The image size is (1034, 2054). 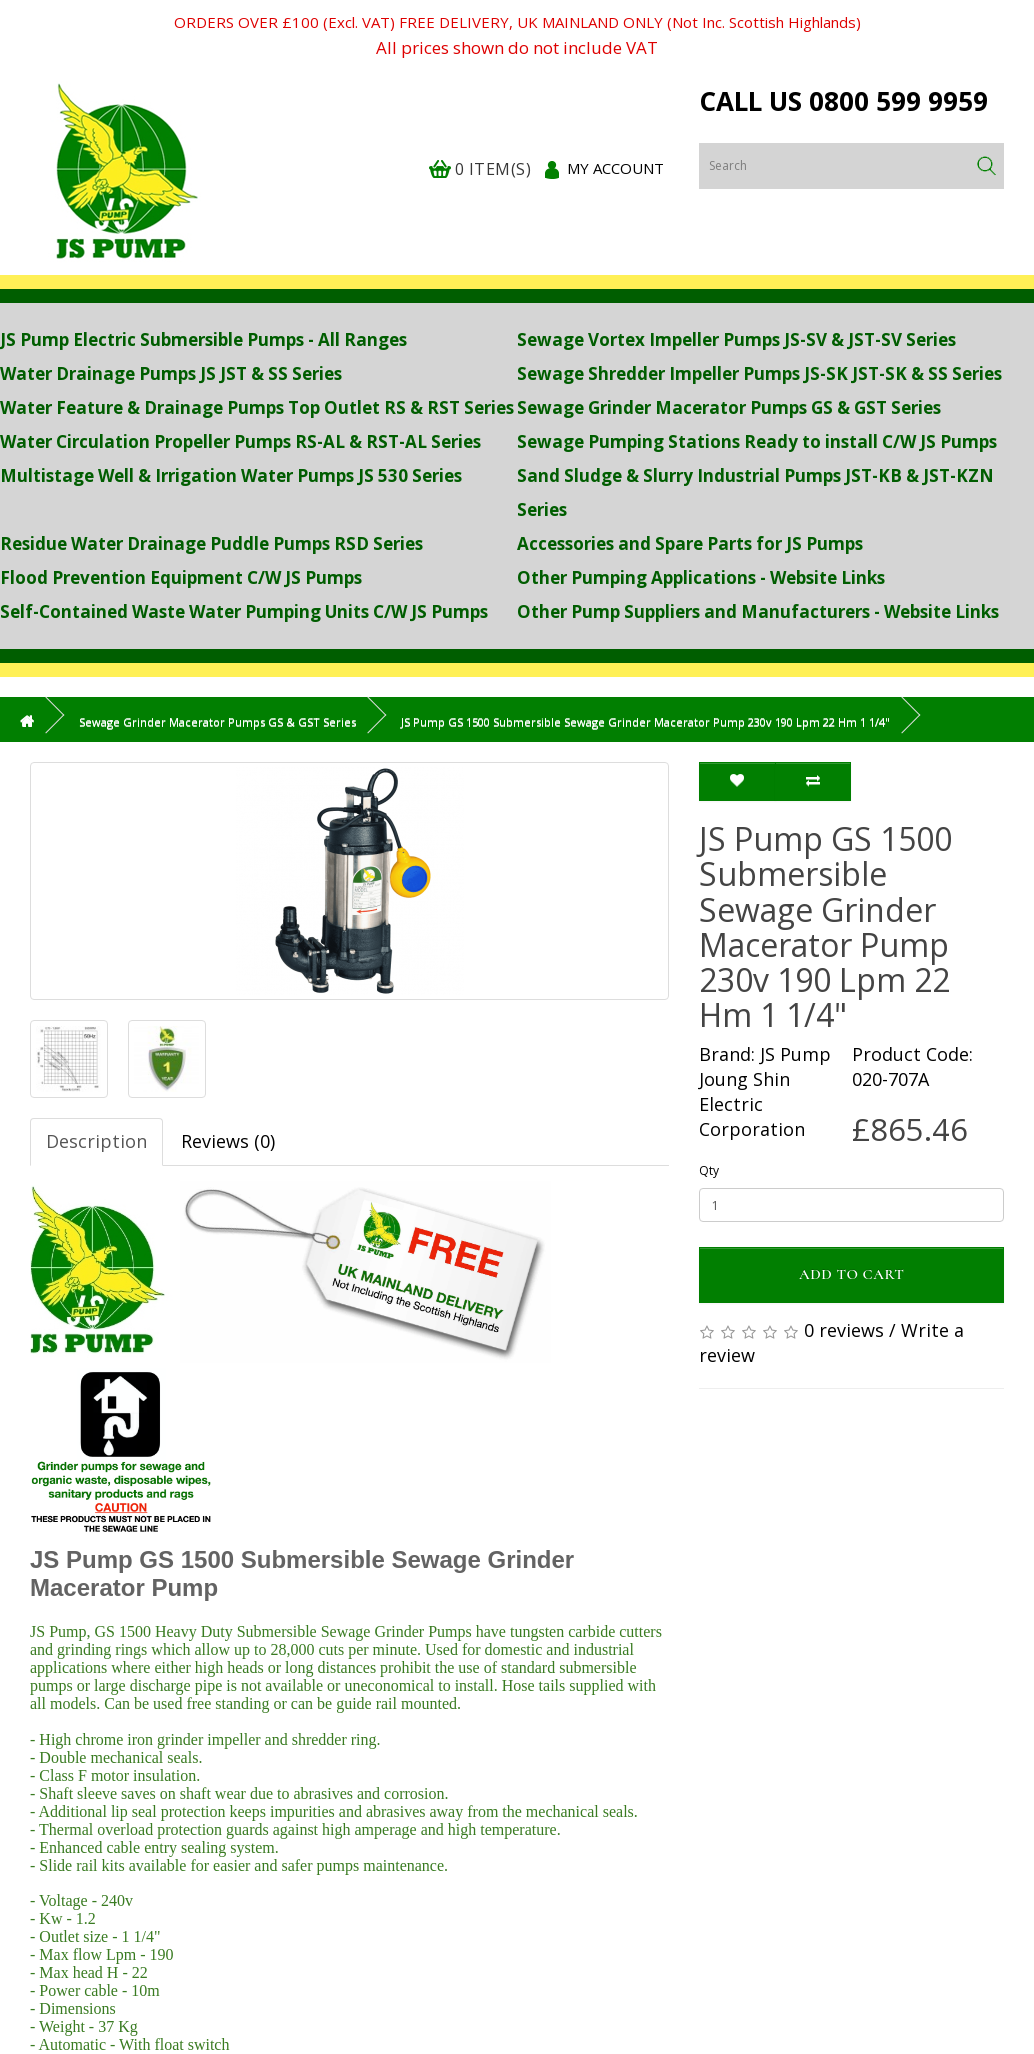 What do you see at coordinates (898, 101) in the screenshot?
I see `0800 599 9959` at bounding box center [898, 101].